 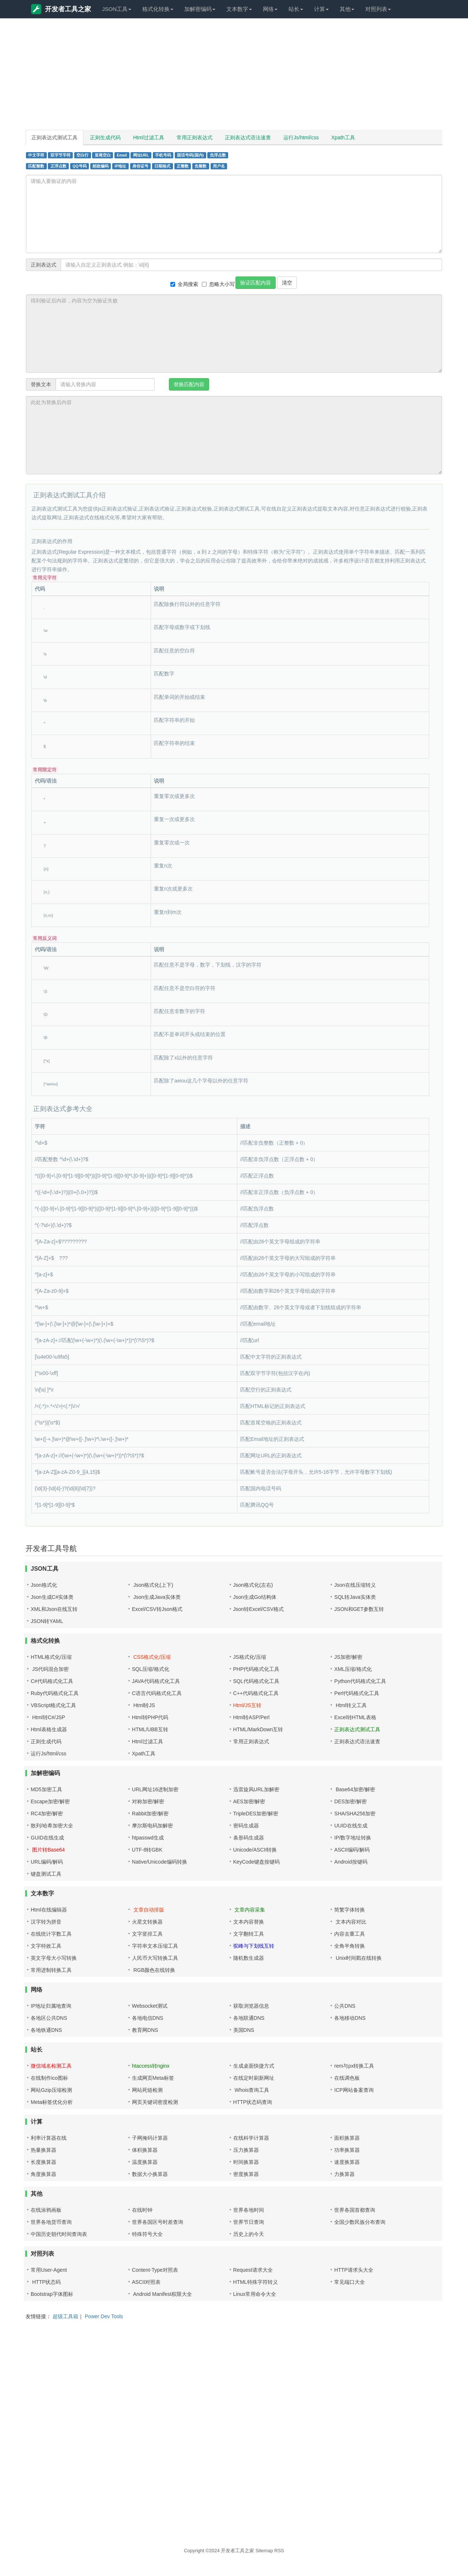 I want to click on 忽略大小写, so click(x=218, y=284).